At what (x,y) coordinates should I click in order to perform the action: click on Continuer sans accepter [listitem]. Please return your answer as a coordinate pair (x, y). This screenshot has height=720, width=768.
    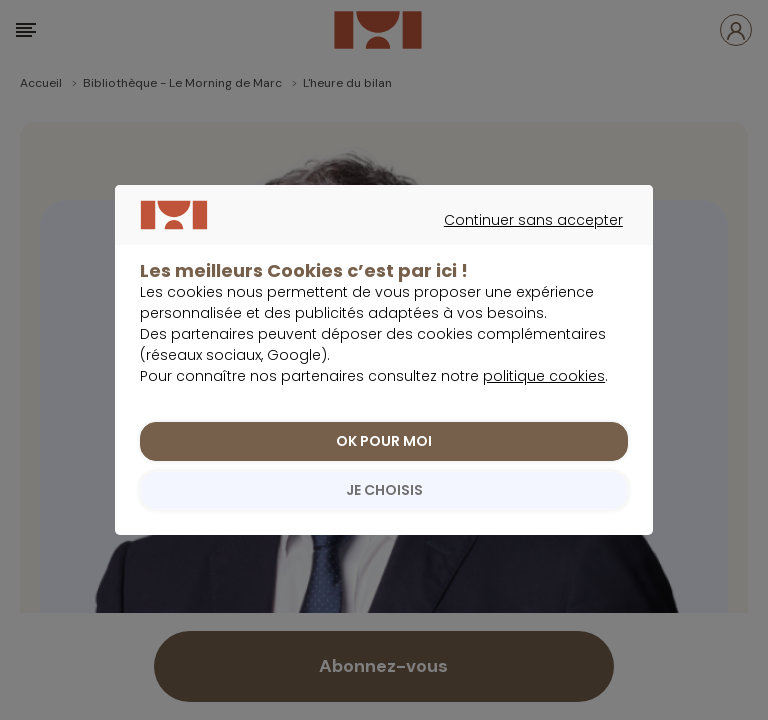
    Looking at the image, I should click on (374, 243).